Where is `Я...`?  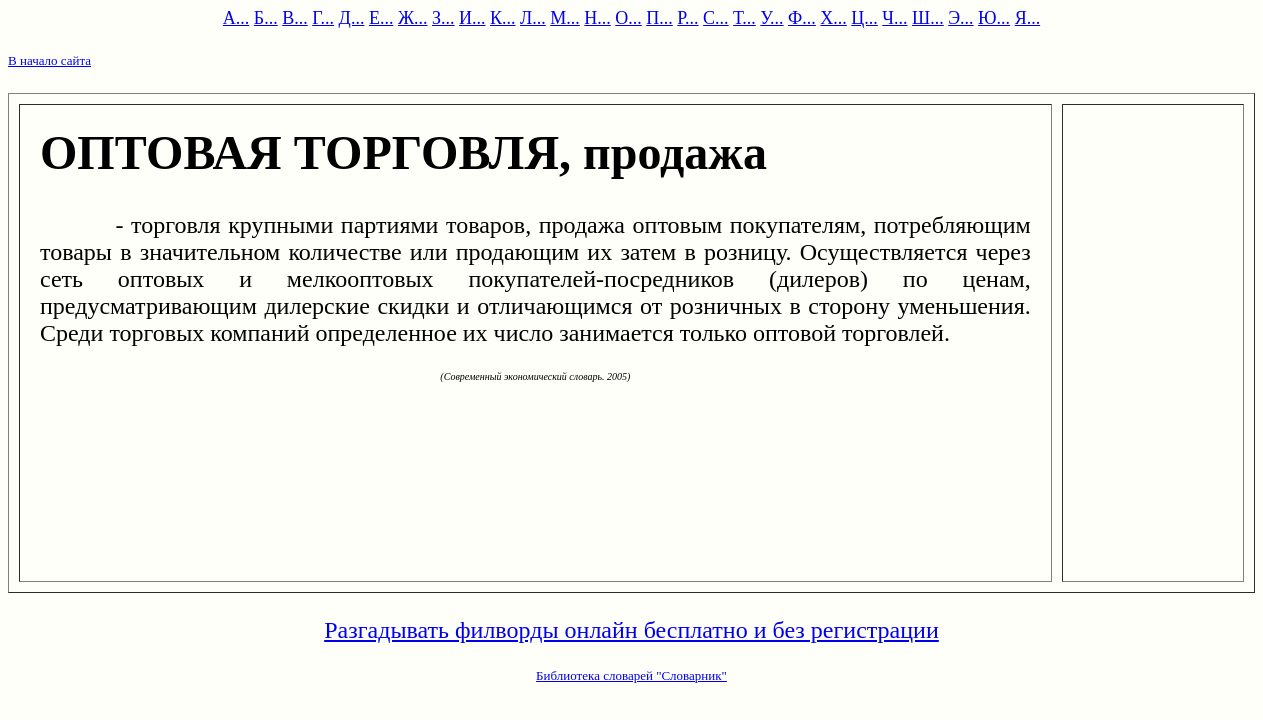 Я... is located at coordinates (1028, 18).